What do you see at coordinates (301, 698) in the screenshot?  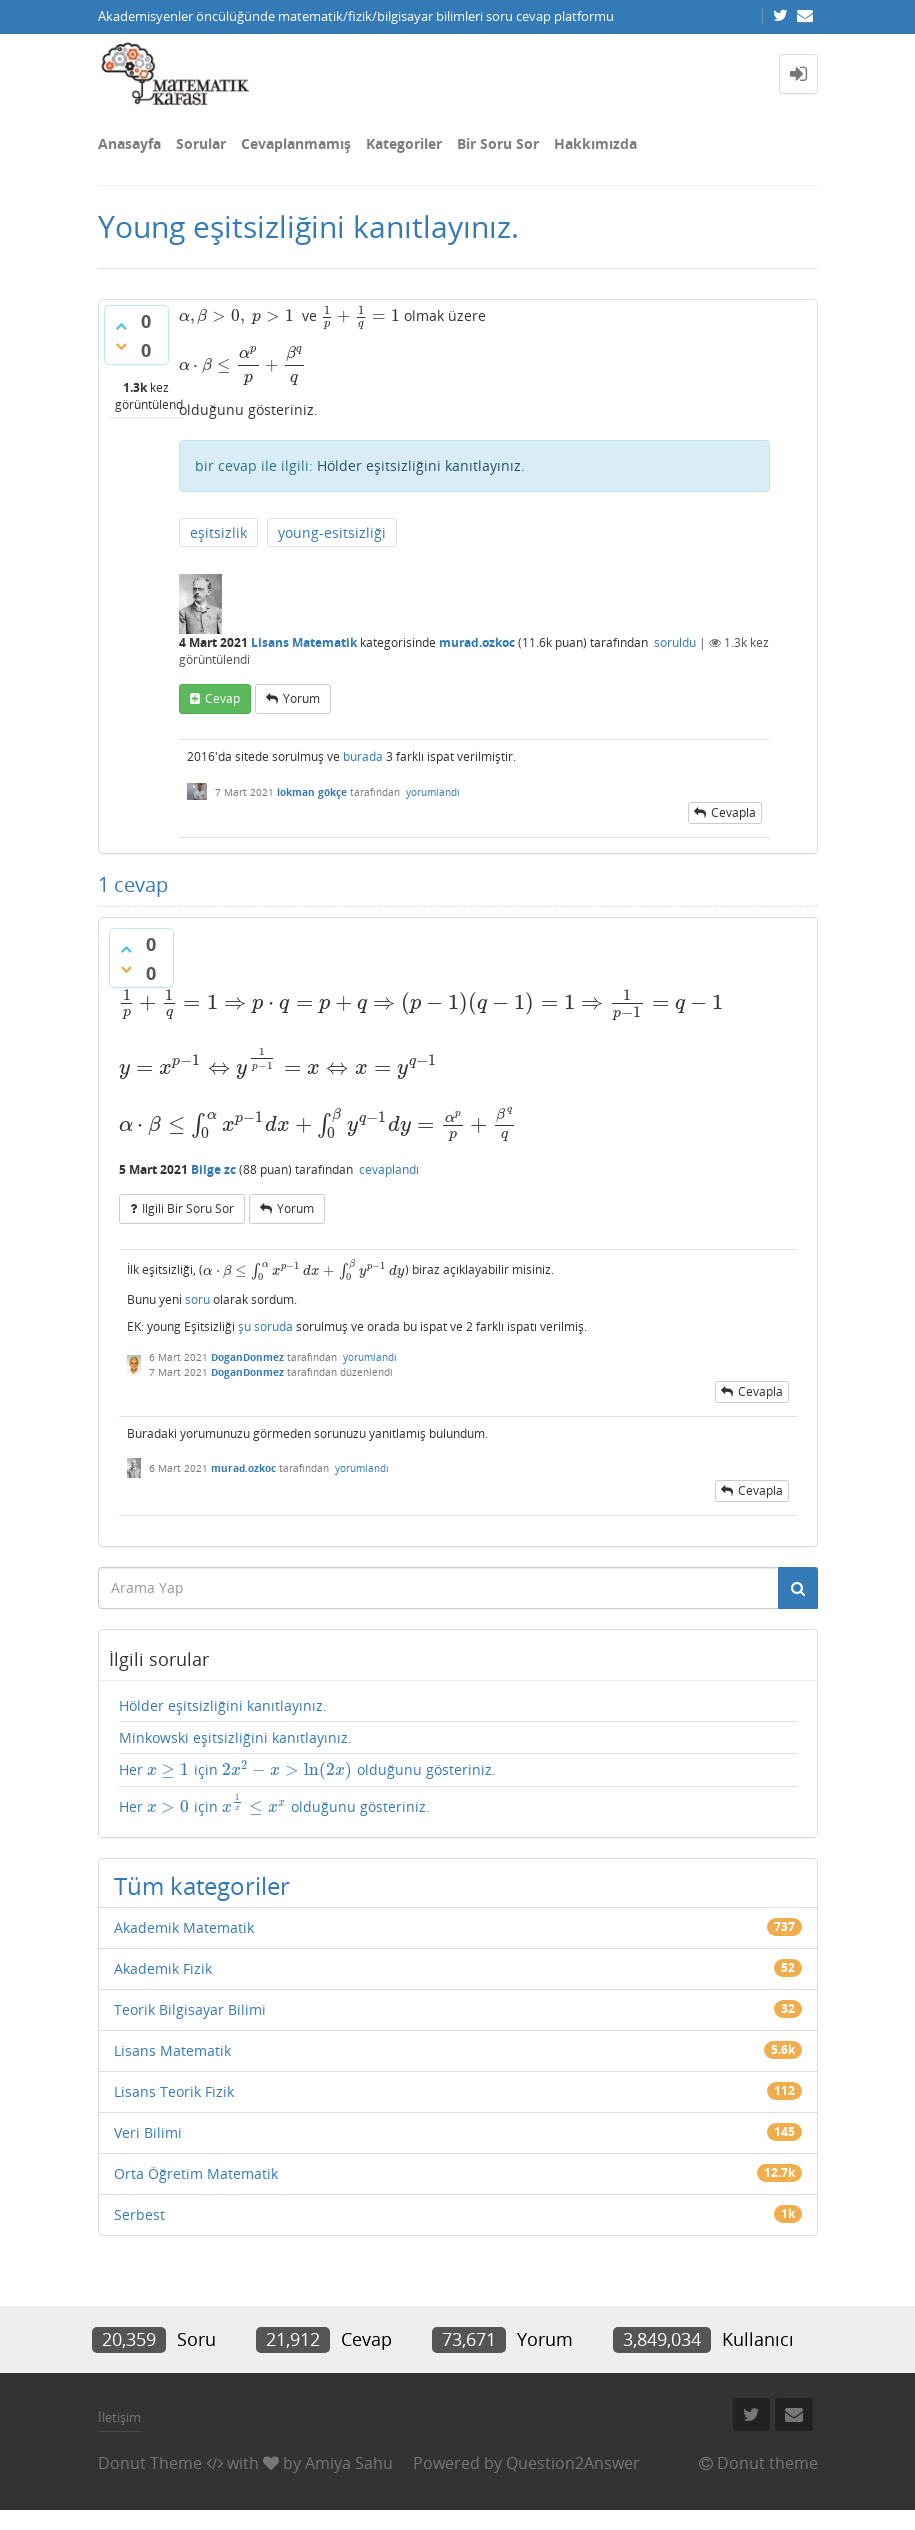 I see `yorum` at bounding box center [301, 698].